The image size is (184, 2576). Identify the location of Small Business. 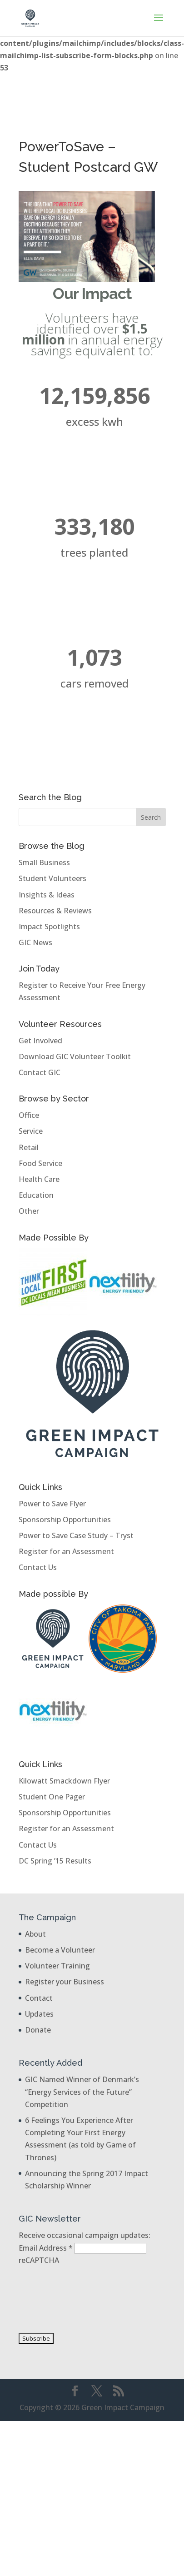
(44, 862).